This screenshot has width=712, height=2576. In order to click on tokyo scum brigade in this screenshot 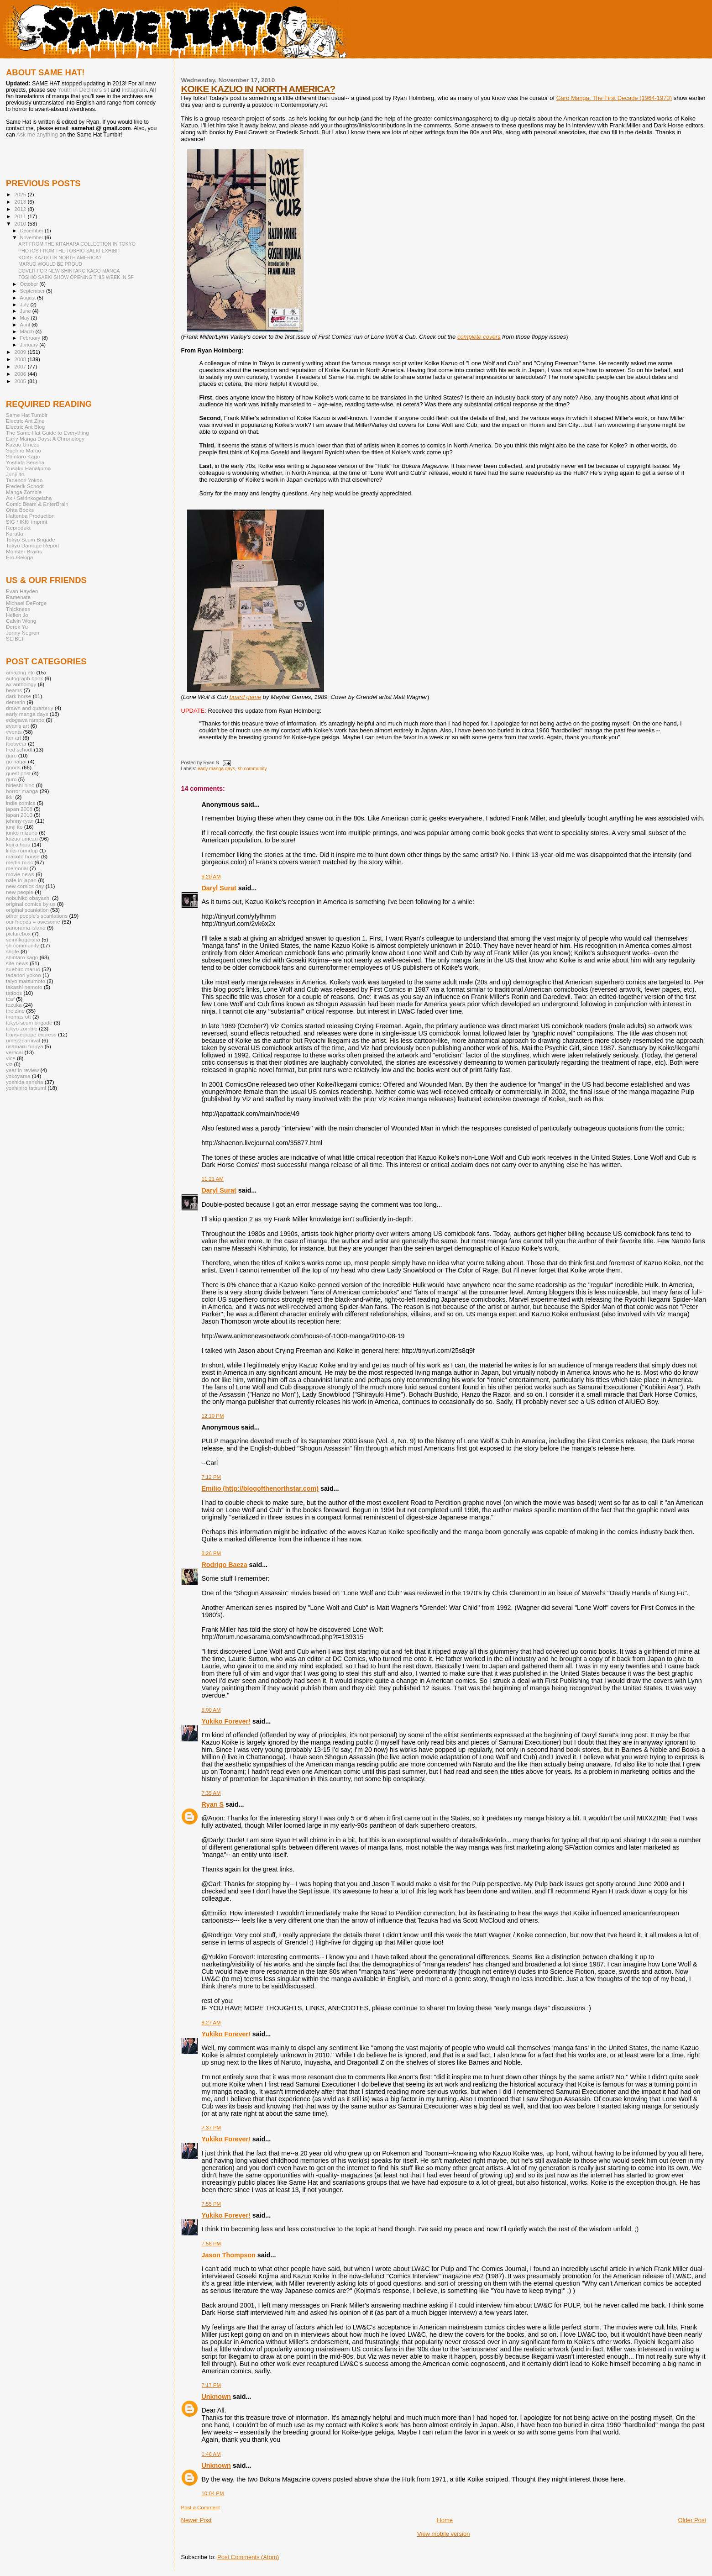, I will do `click(29, 1022)`.